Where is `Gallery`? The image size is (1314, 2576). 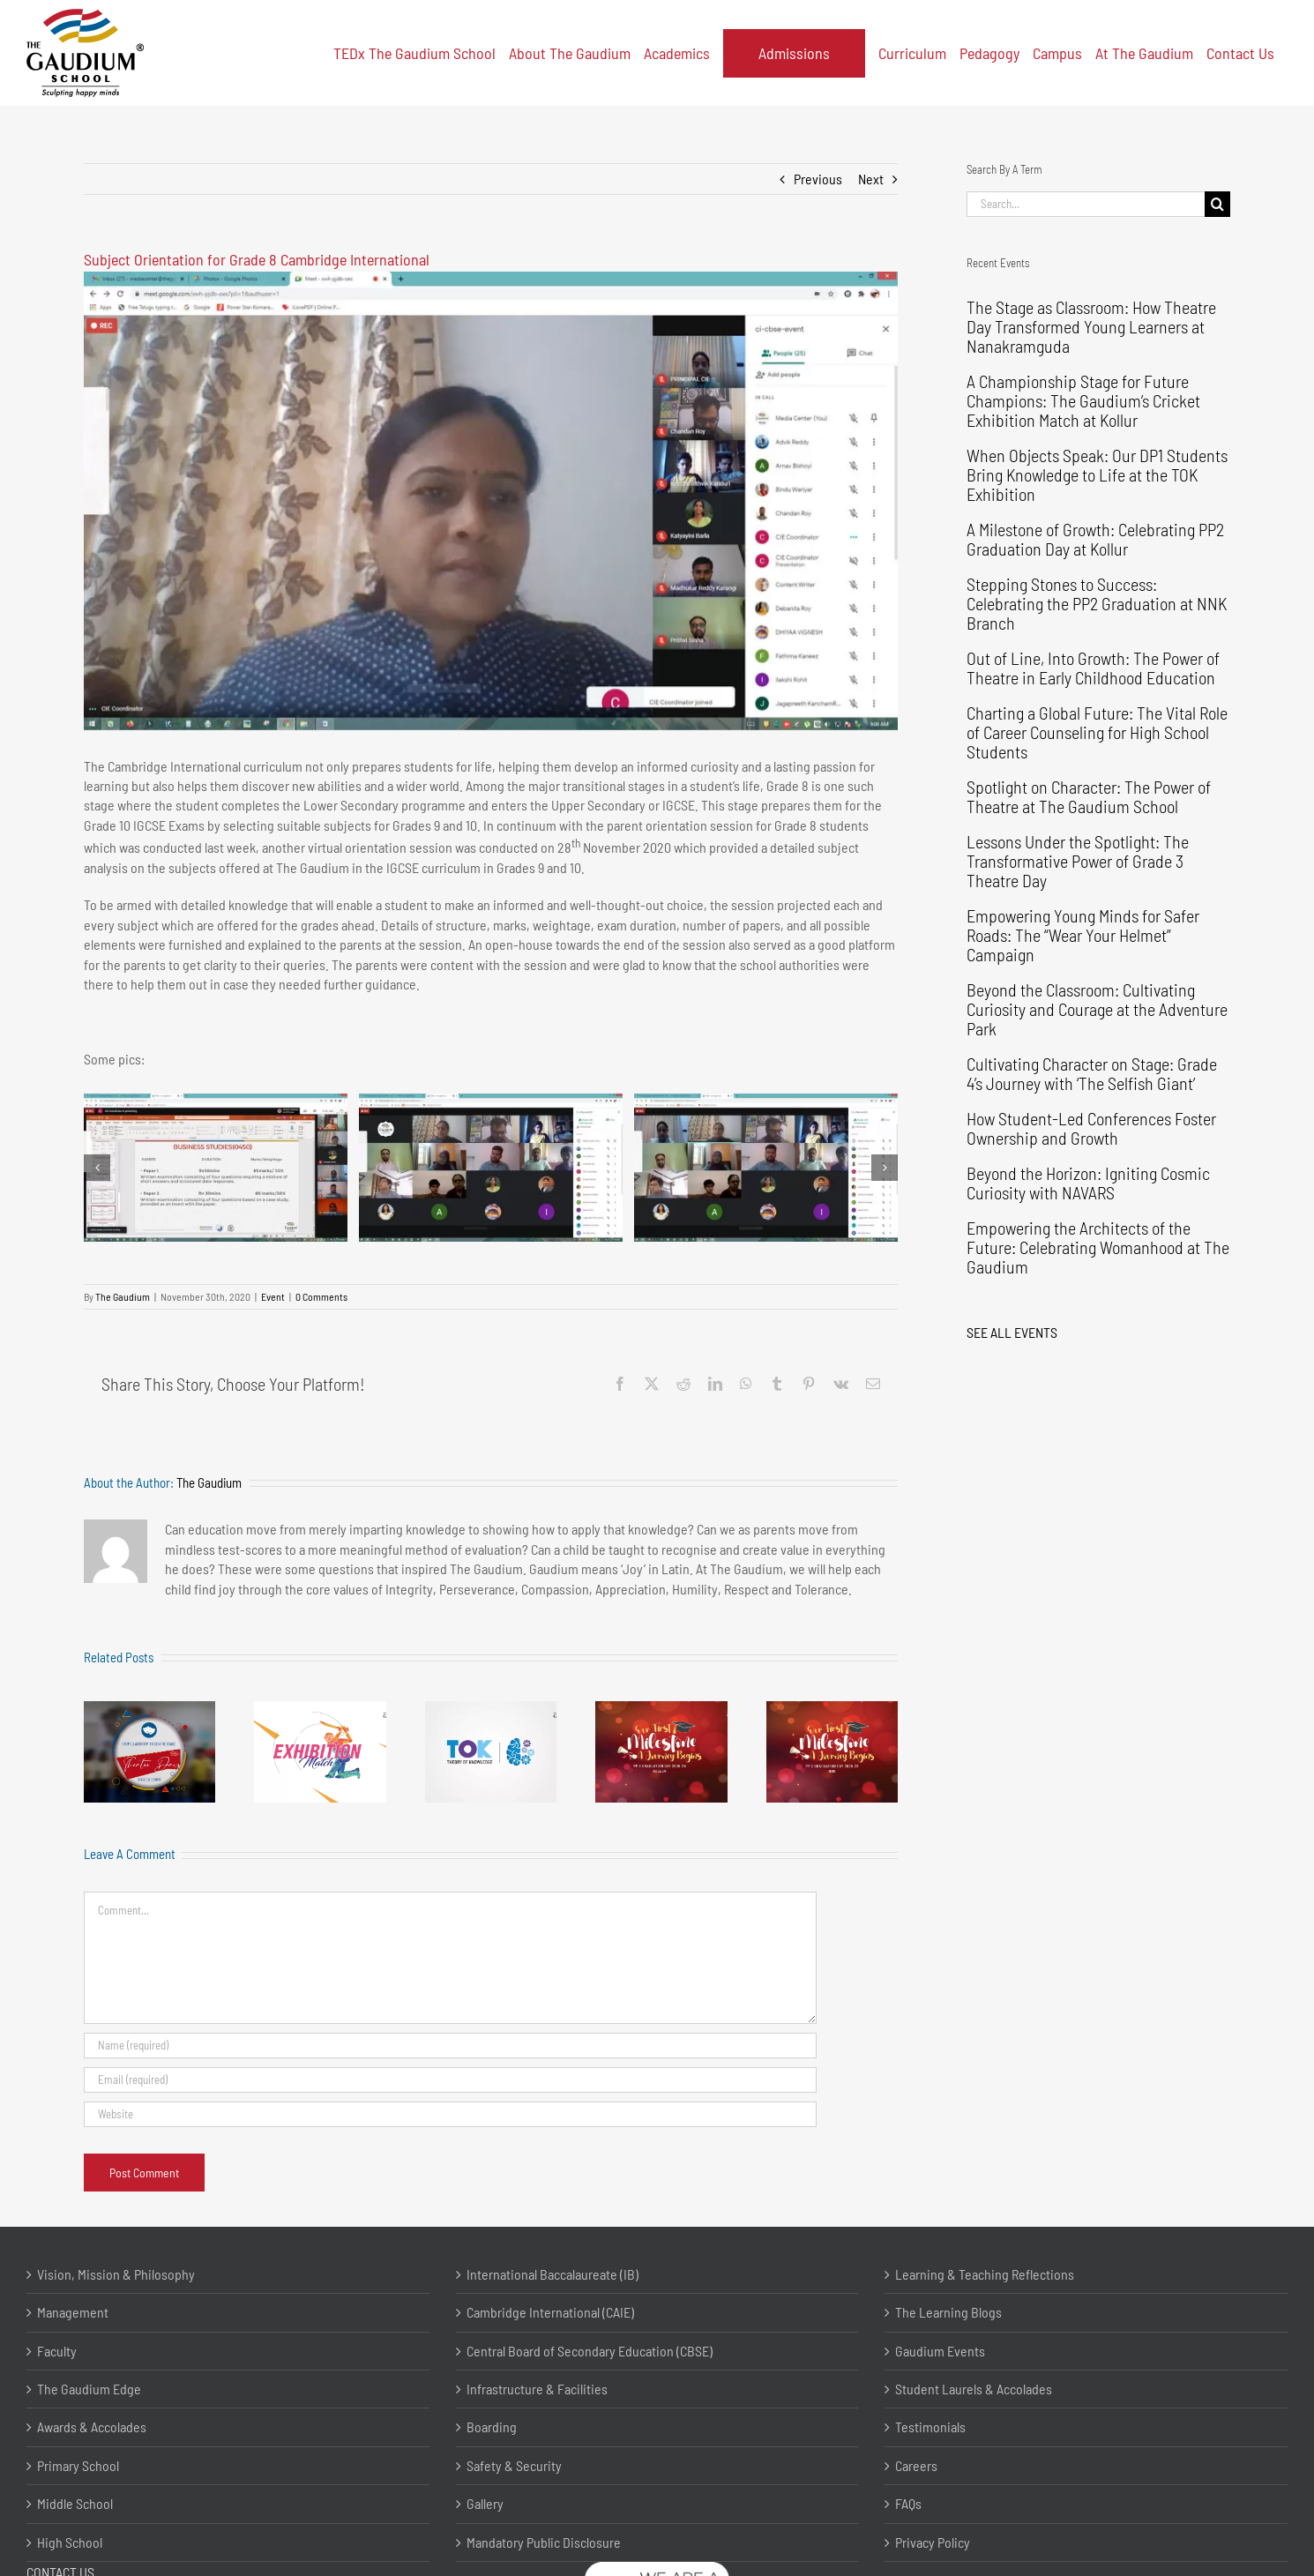 Gallery is located at coordinates (485, 2503).